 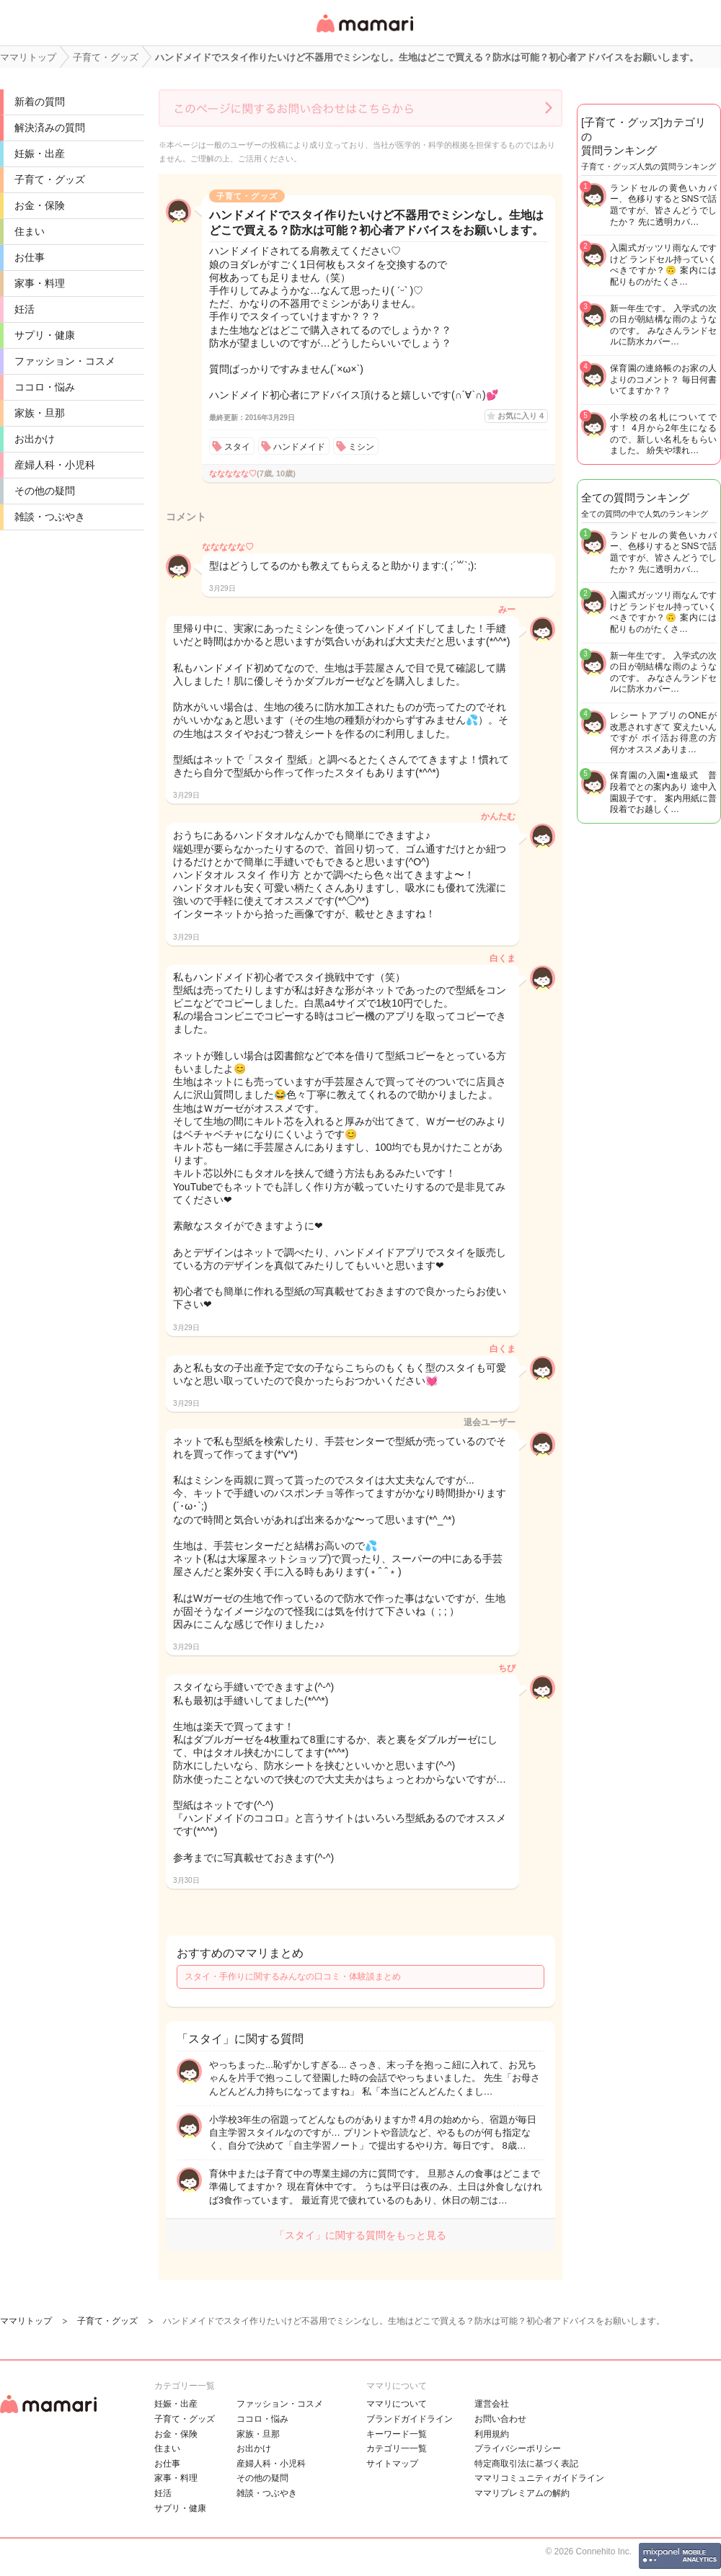 What do you see at coordinates (522, 2493) in the screenshot?
I see `ママリプレミアムの解約` at bounding box center [522, 2493].